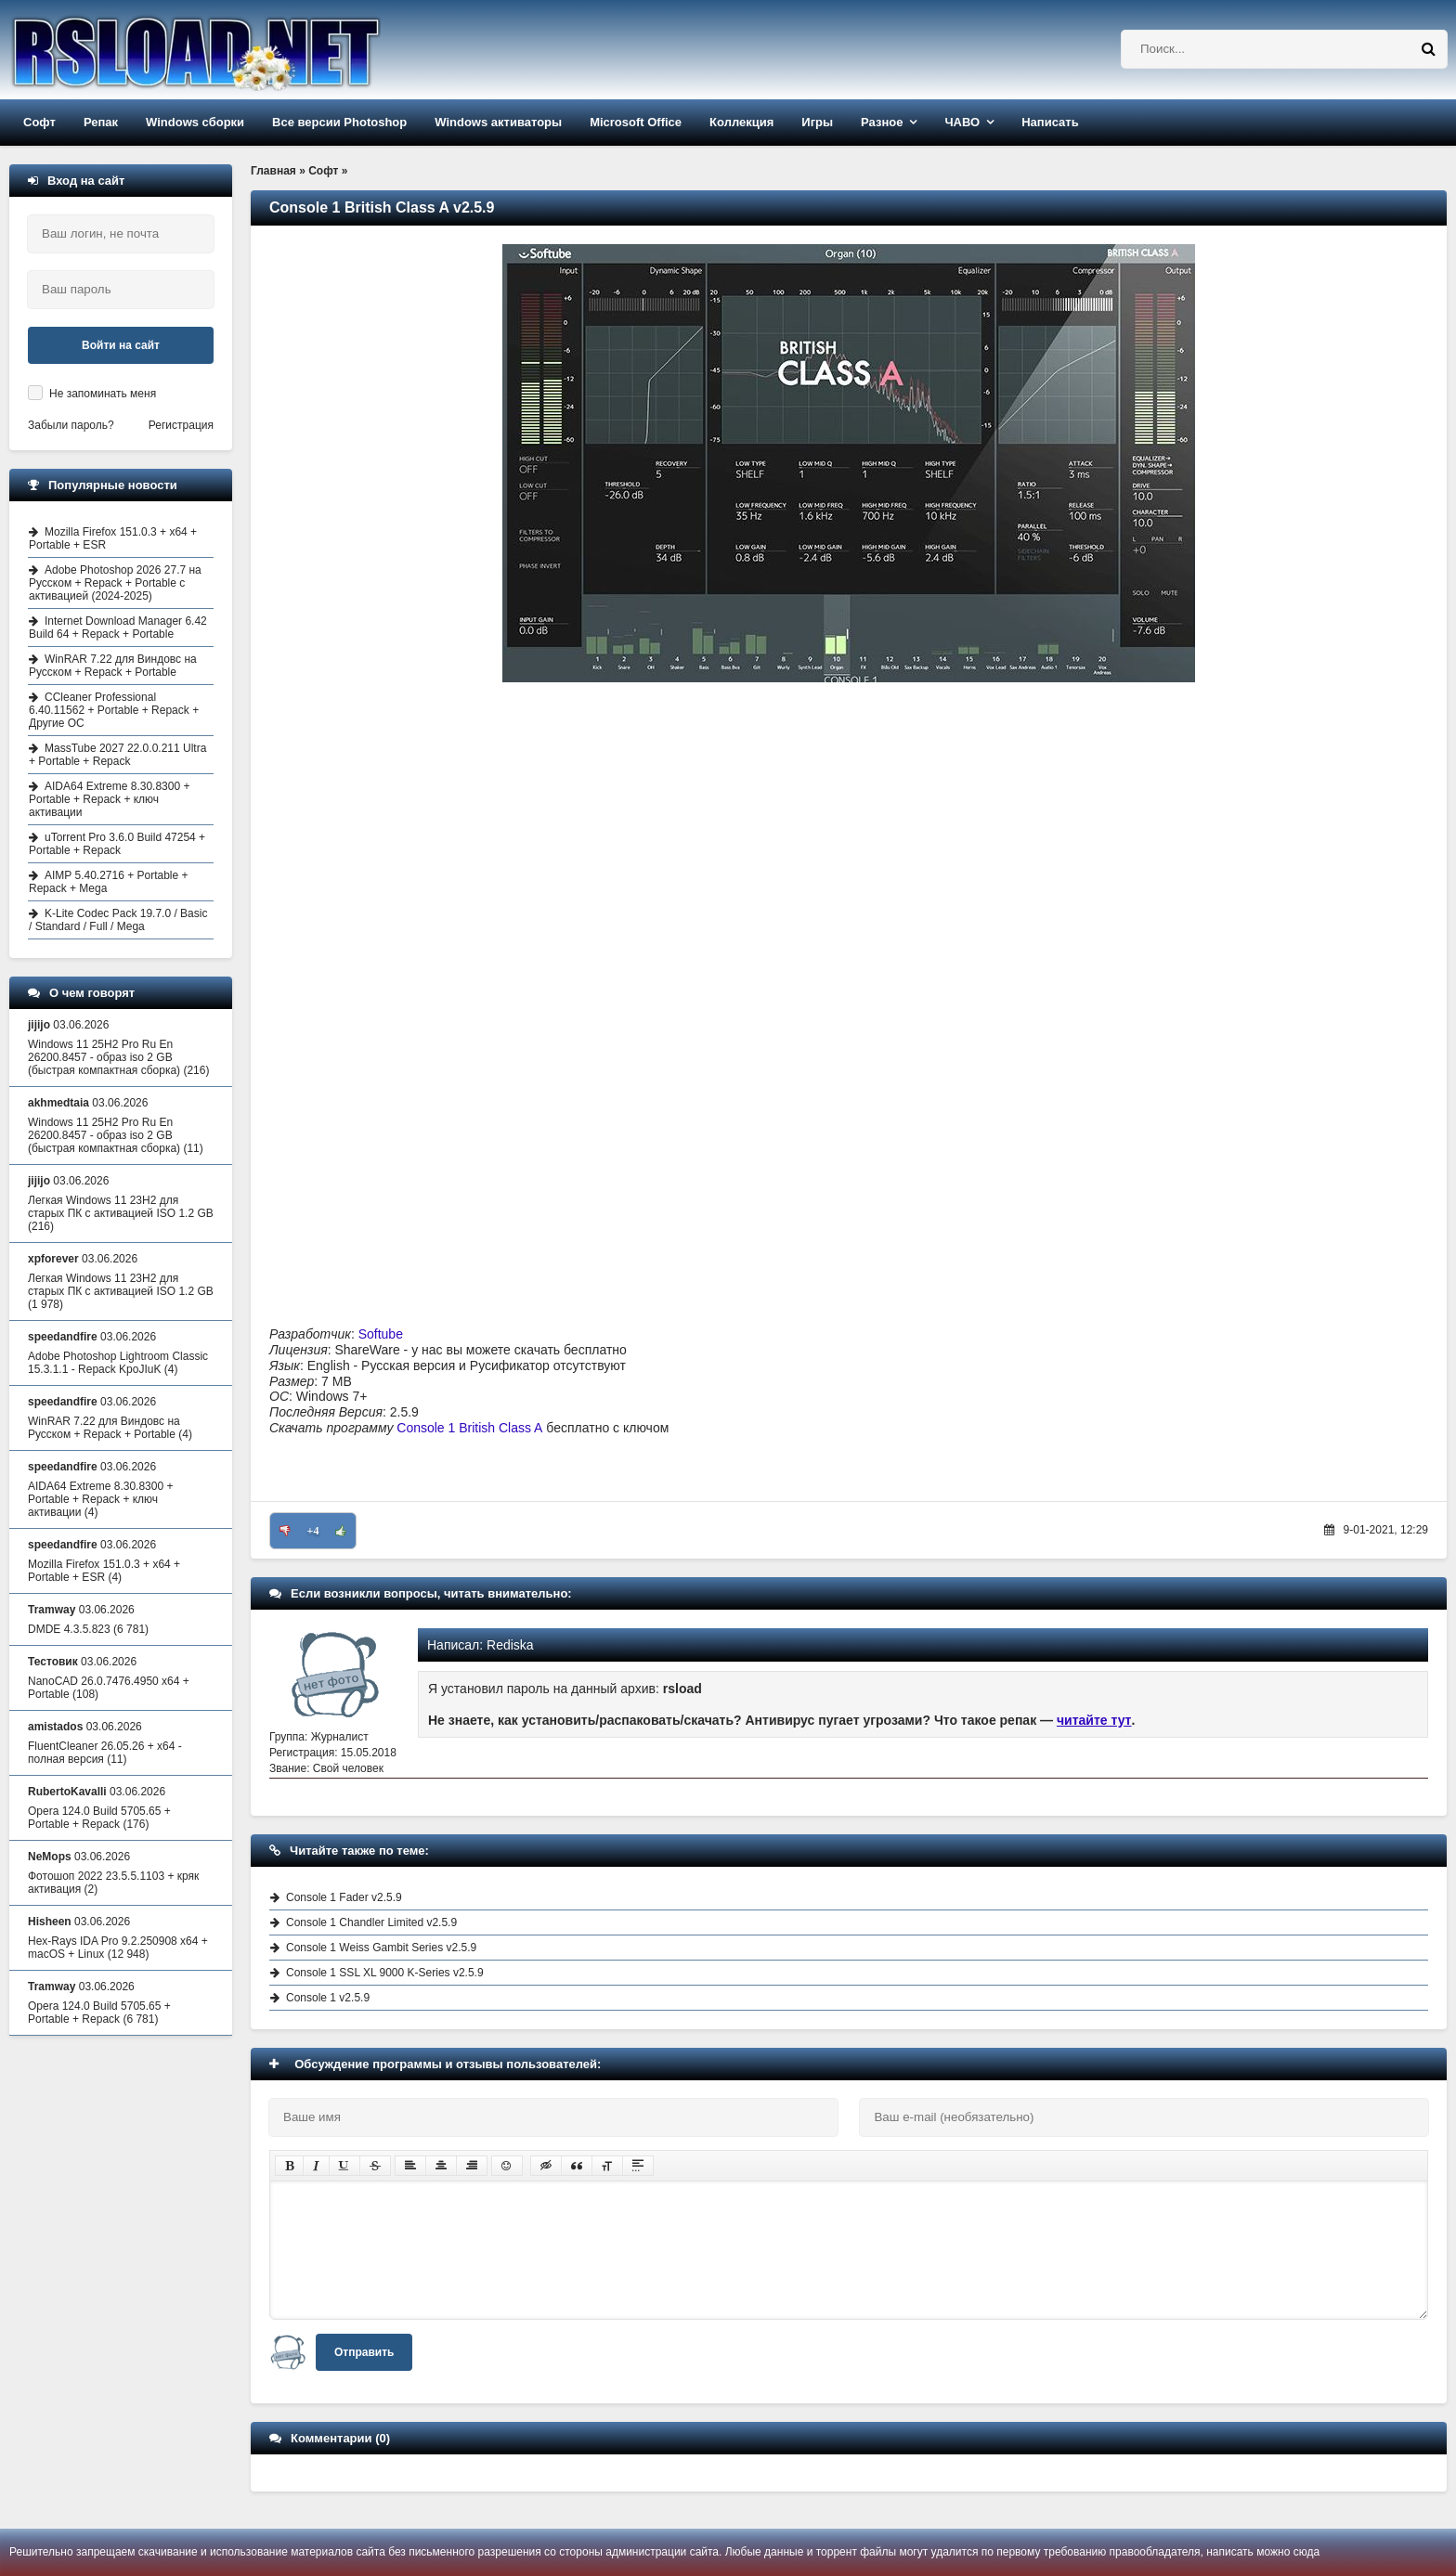 This screenshot has height=2576, width=1456. I want to click on Репак, so click(101, 122).